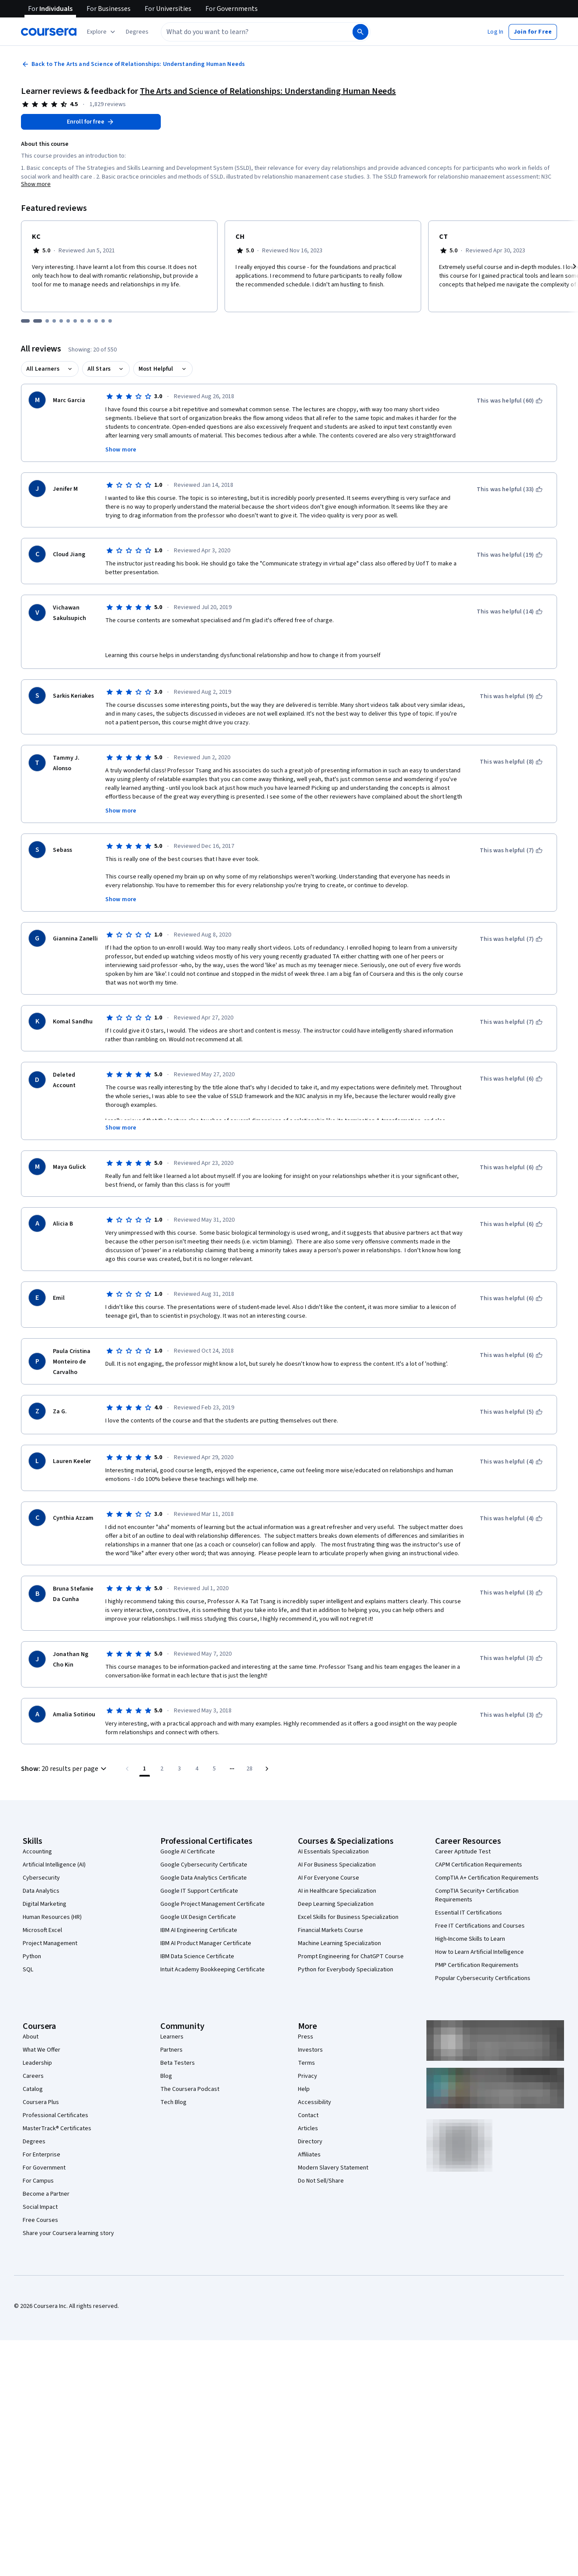 The image size is (578, 2576). Describe the element at coordinates (32, 1956) in the screenshot. I see `Python` at that location.